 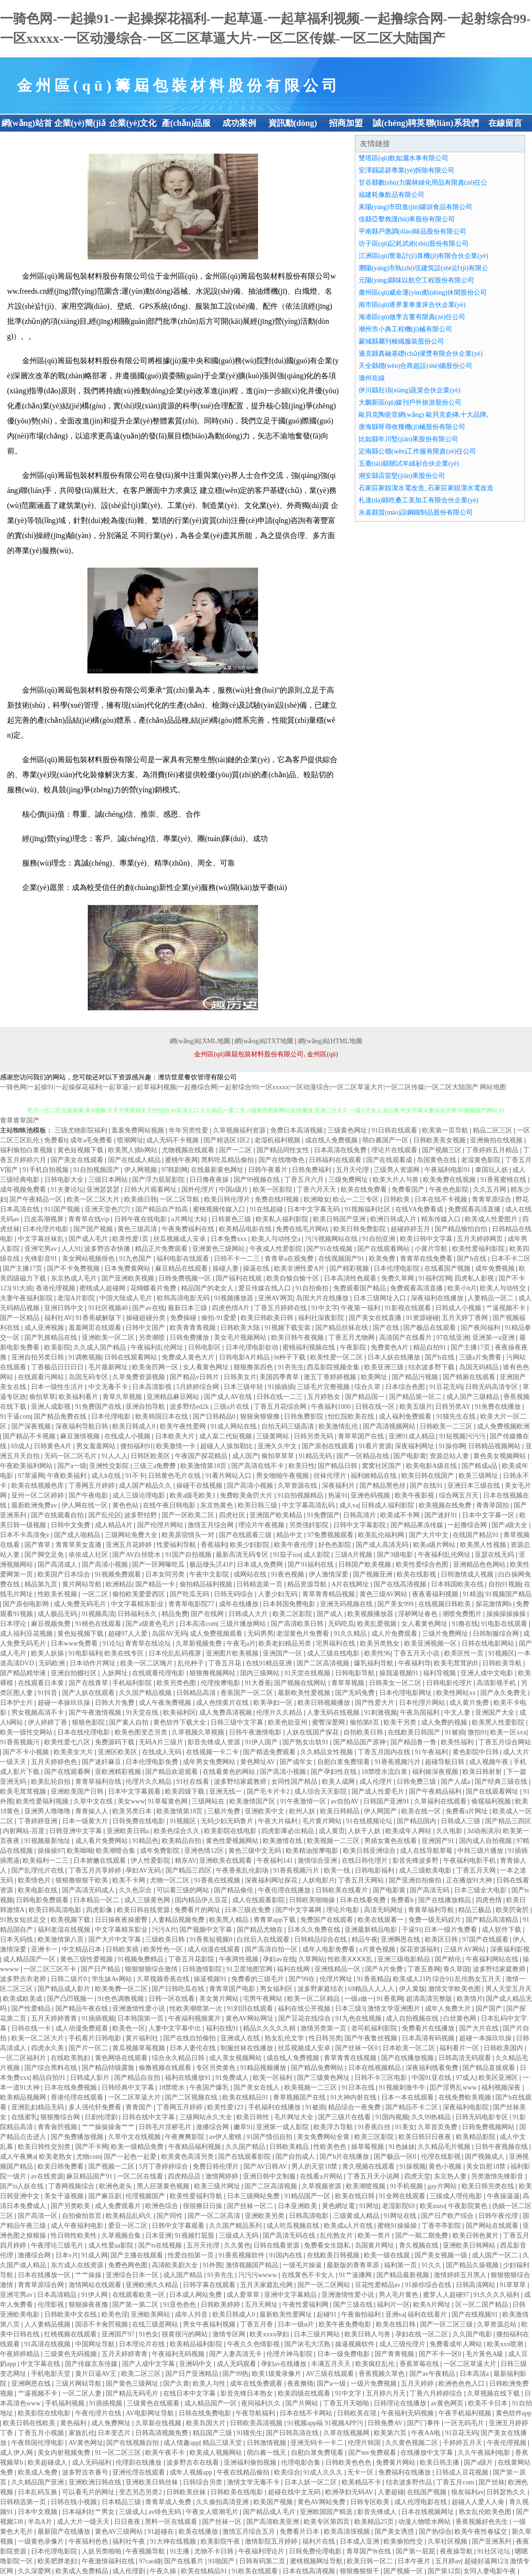 What do you see at coordinates (138, 1613) in the screenshot?
I see `日韩福利永久` at bounding box center [138, 1613].